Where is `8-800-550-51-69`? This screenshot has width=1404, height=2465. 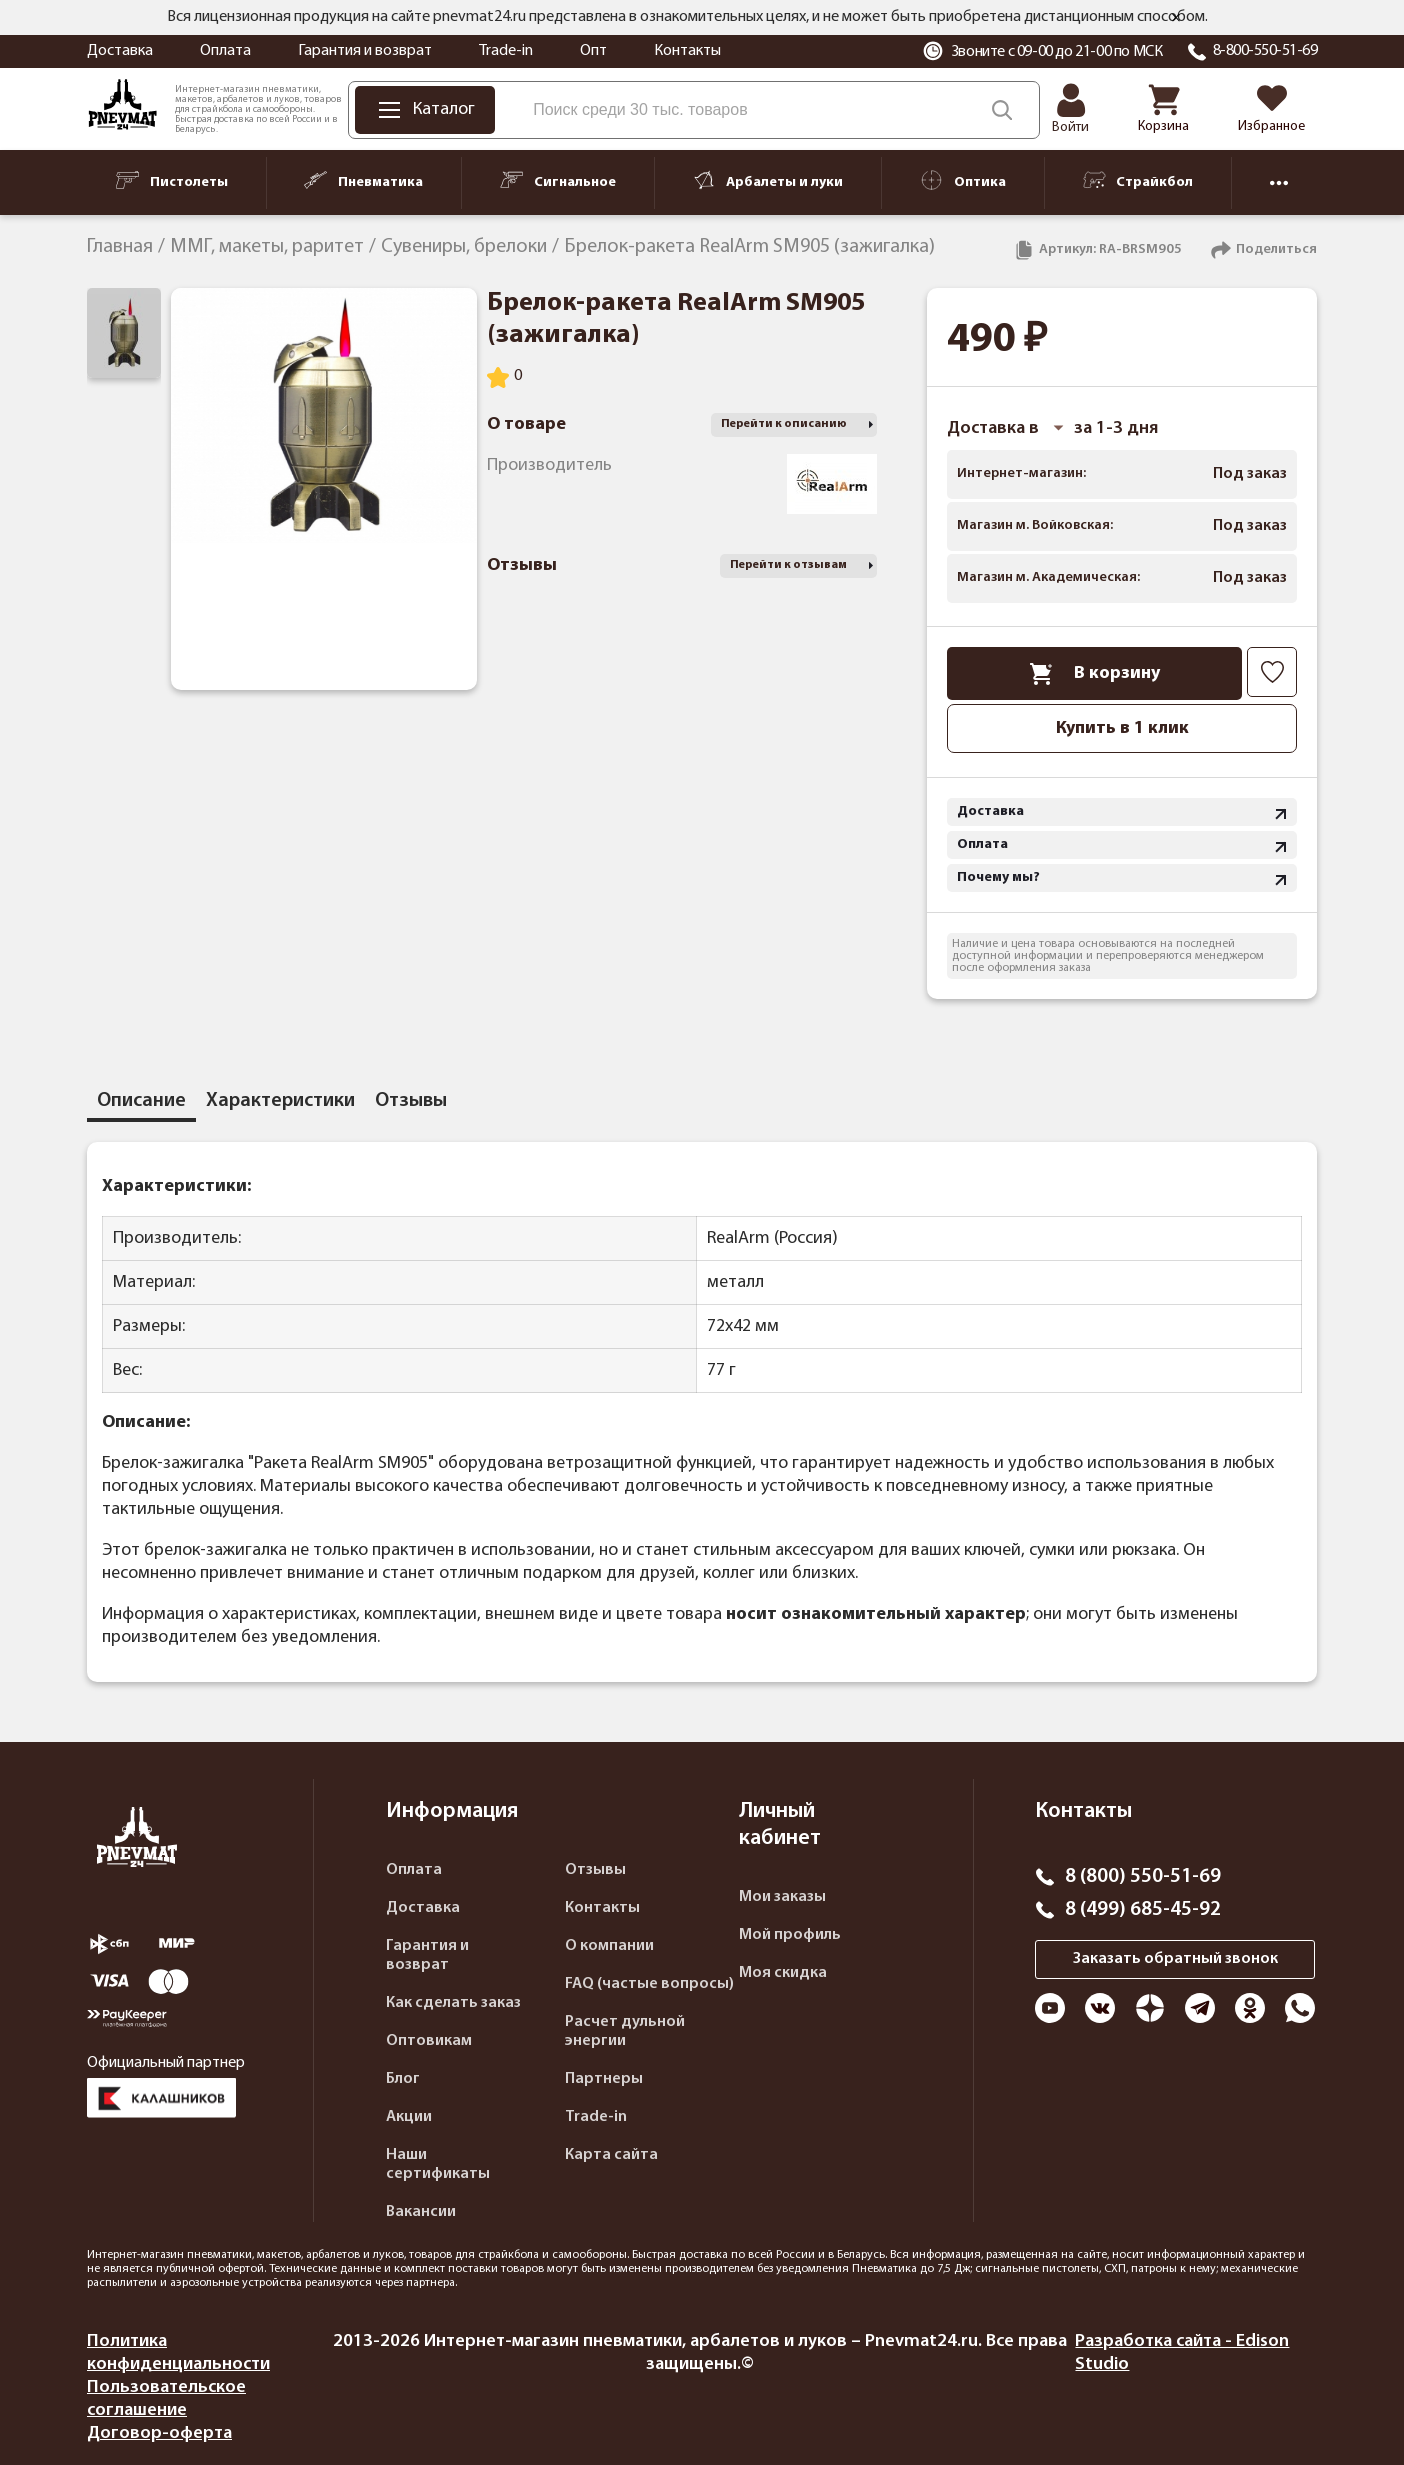
8-800-550-51-69 is located at coordinates (1265, 51).